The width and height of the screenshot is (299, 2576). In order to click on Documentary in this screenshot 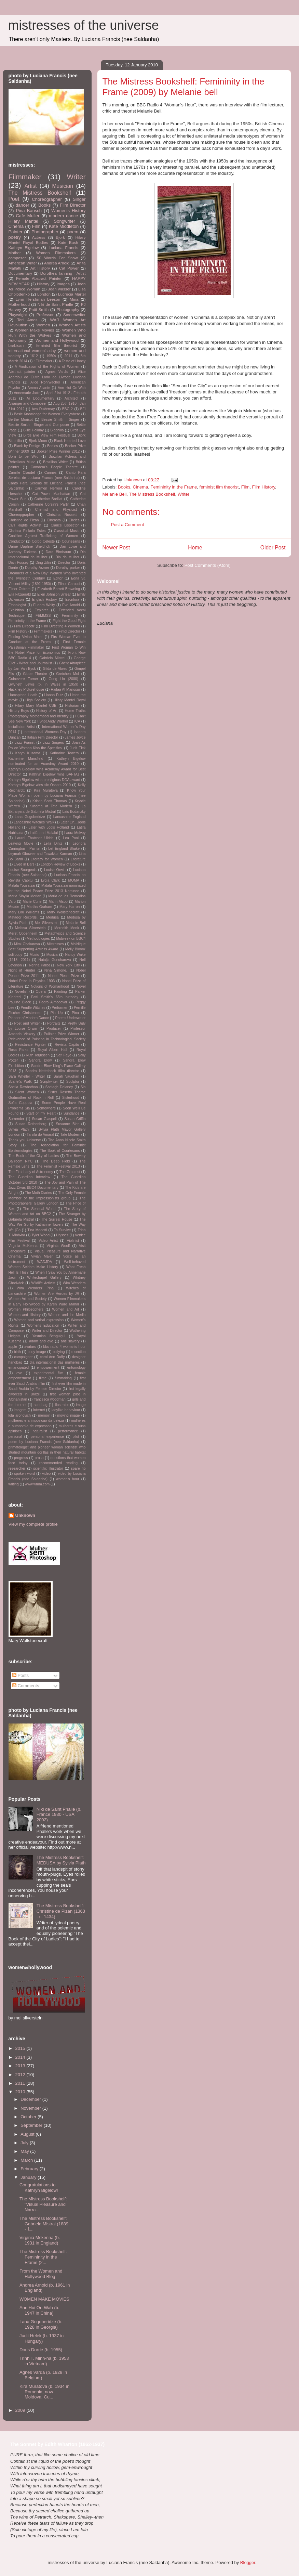, I will do `click(20, 273)`.